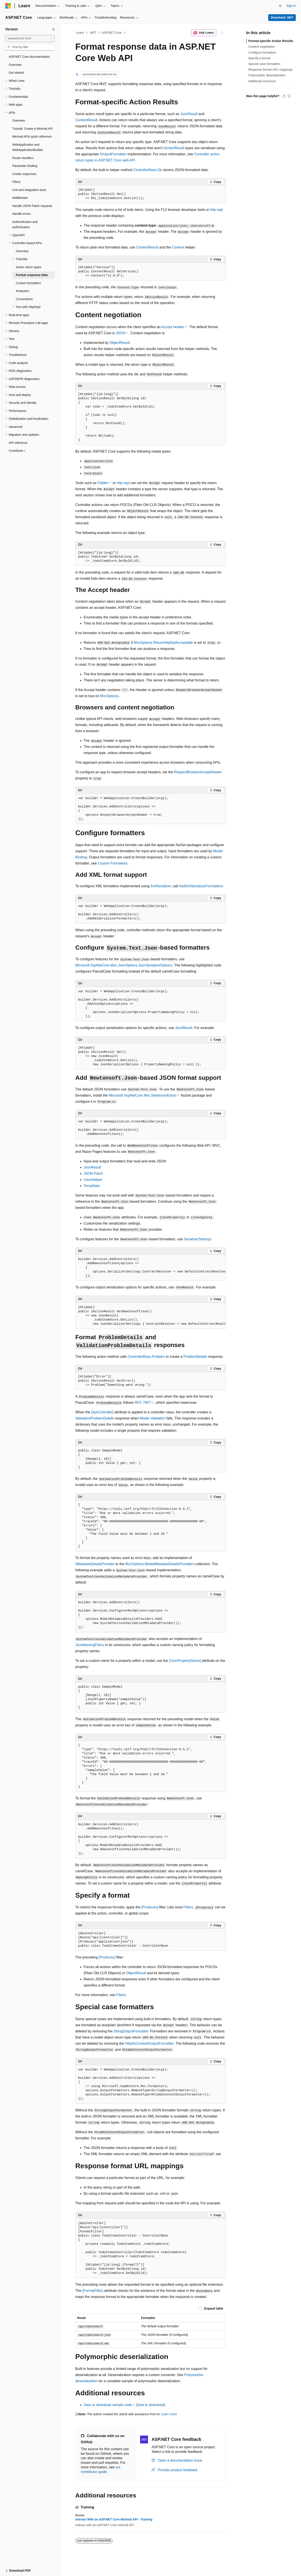 This screenshot has height=2576, width=301. I want to click on AddXmlSerializerFormatters, so click(201, 886).